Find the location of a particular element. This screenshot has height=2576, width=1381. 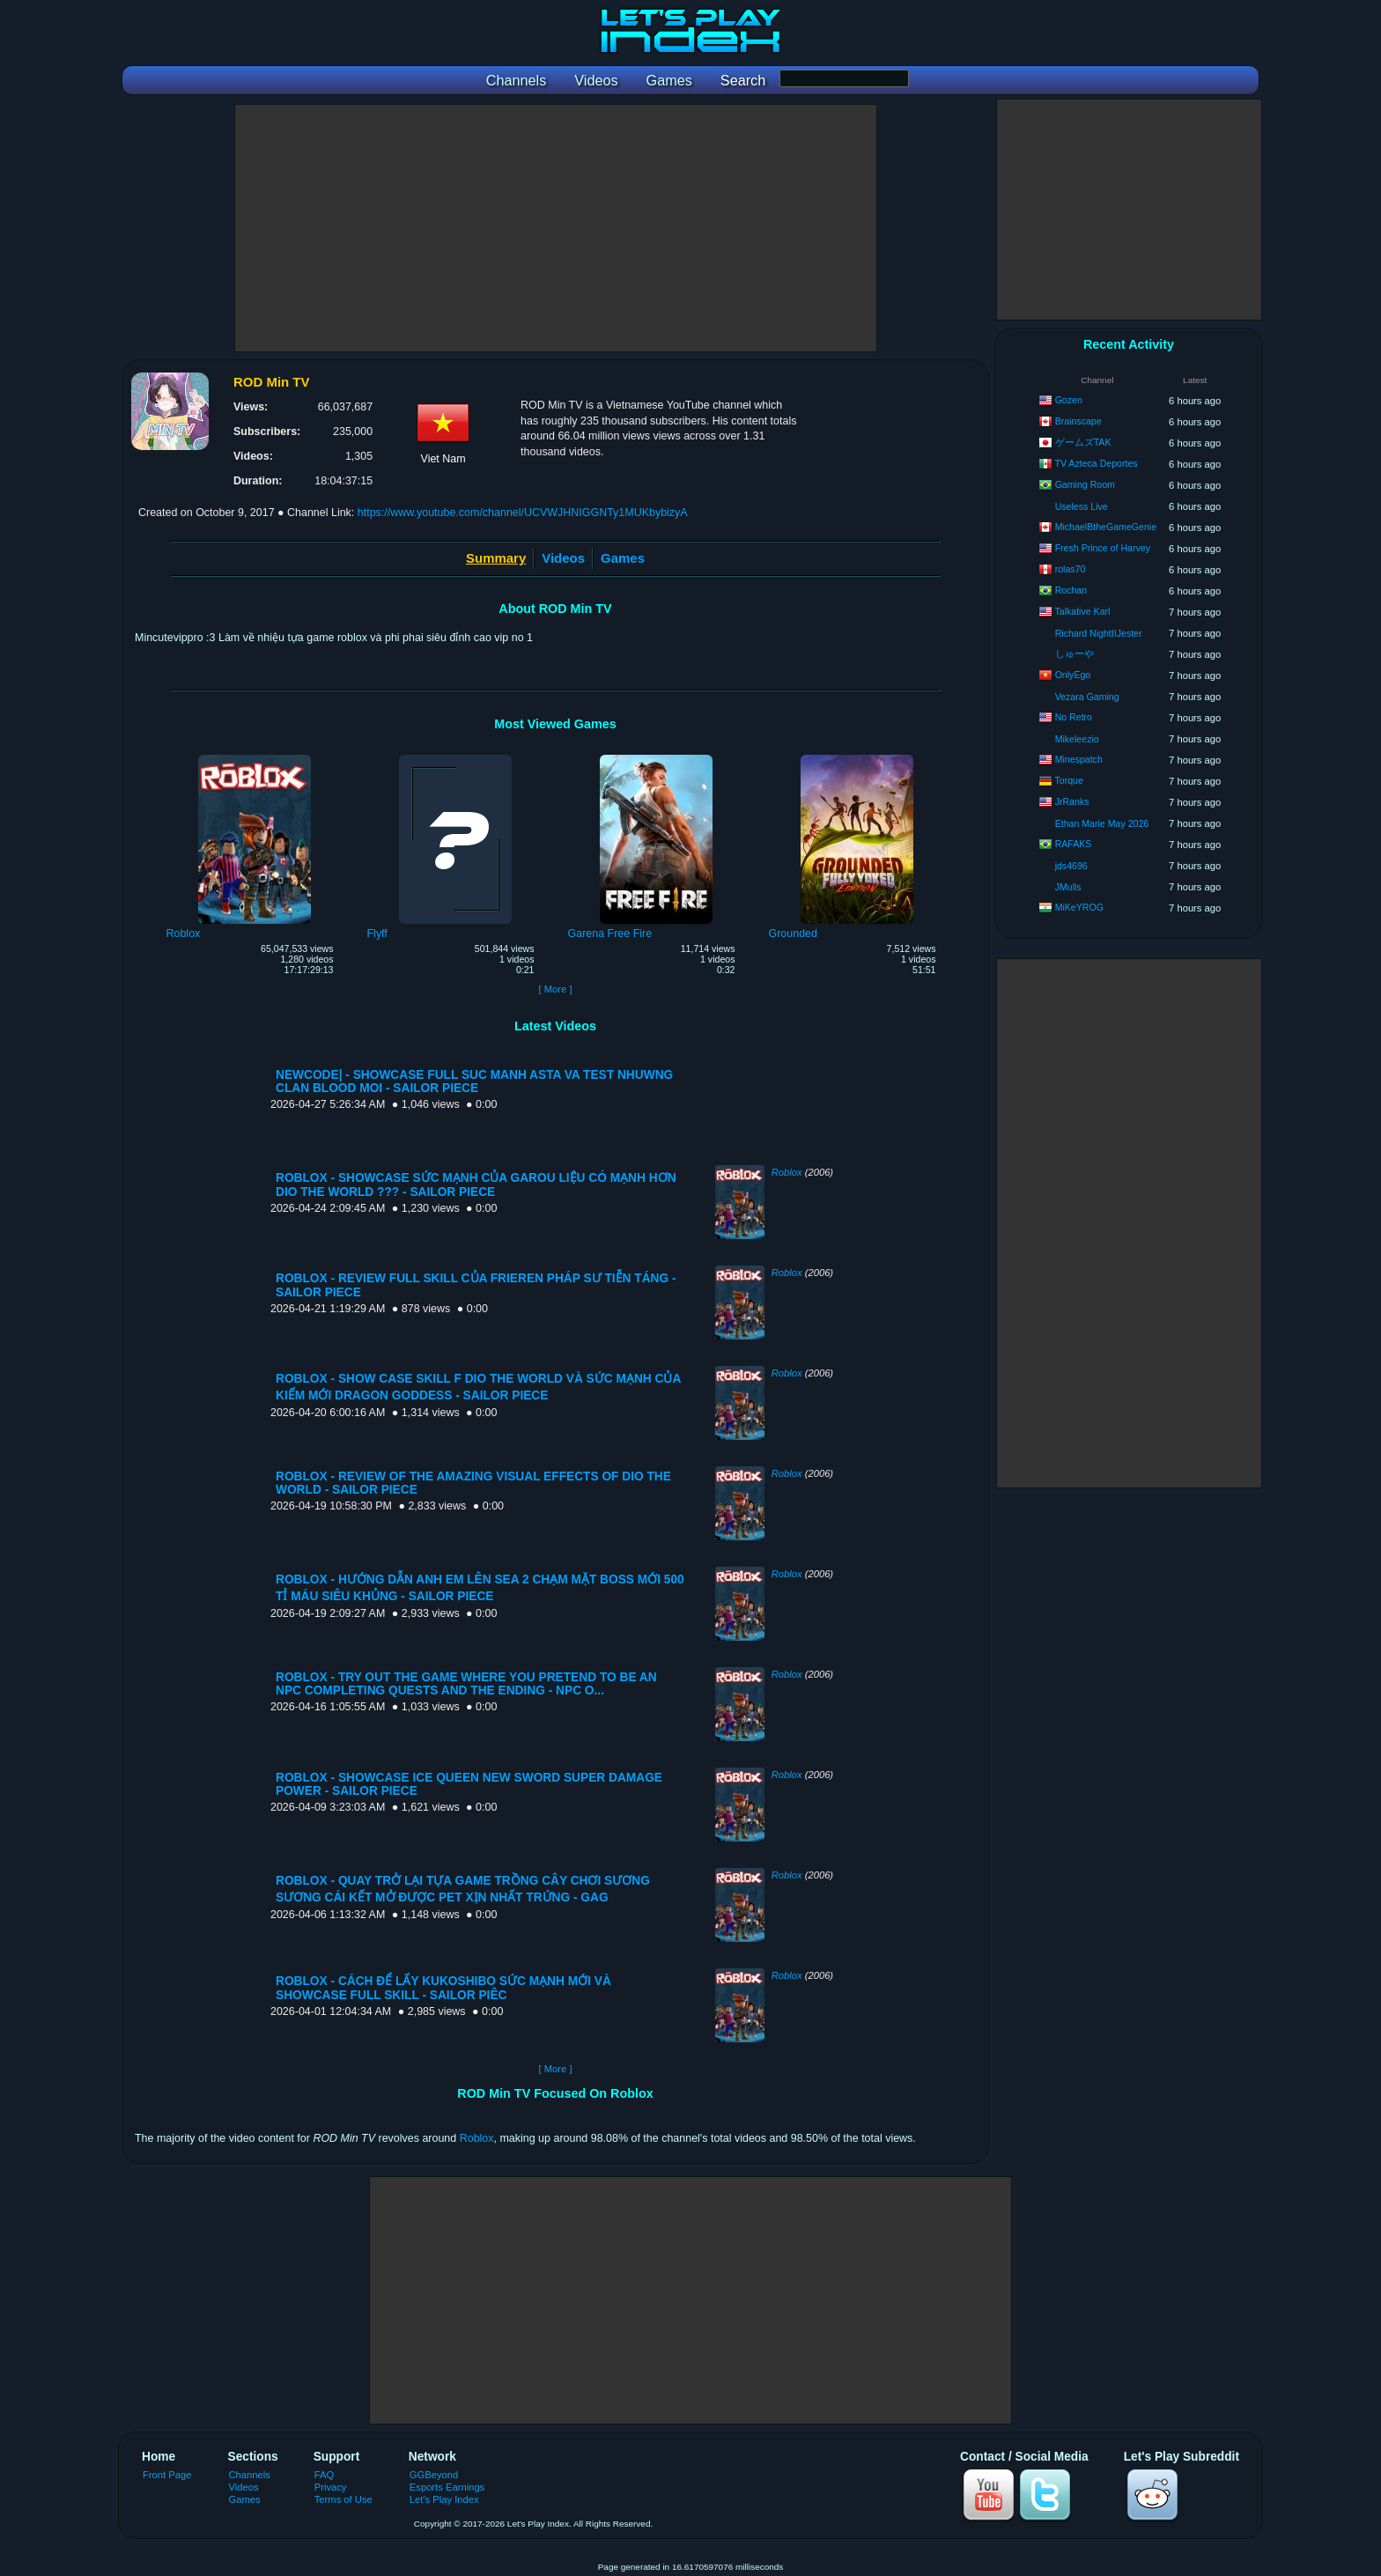

Let's Play Index is located at coordinates (444, 2499).